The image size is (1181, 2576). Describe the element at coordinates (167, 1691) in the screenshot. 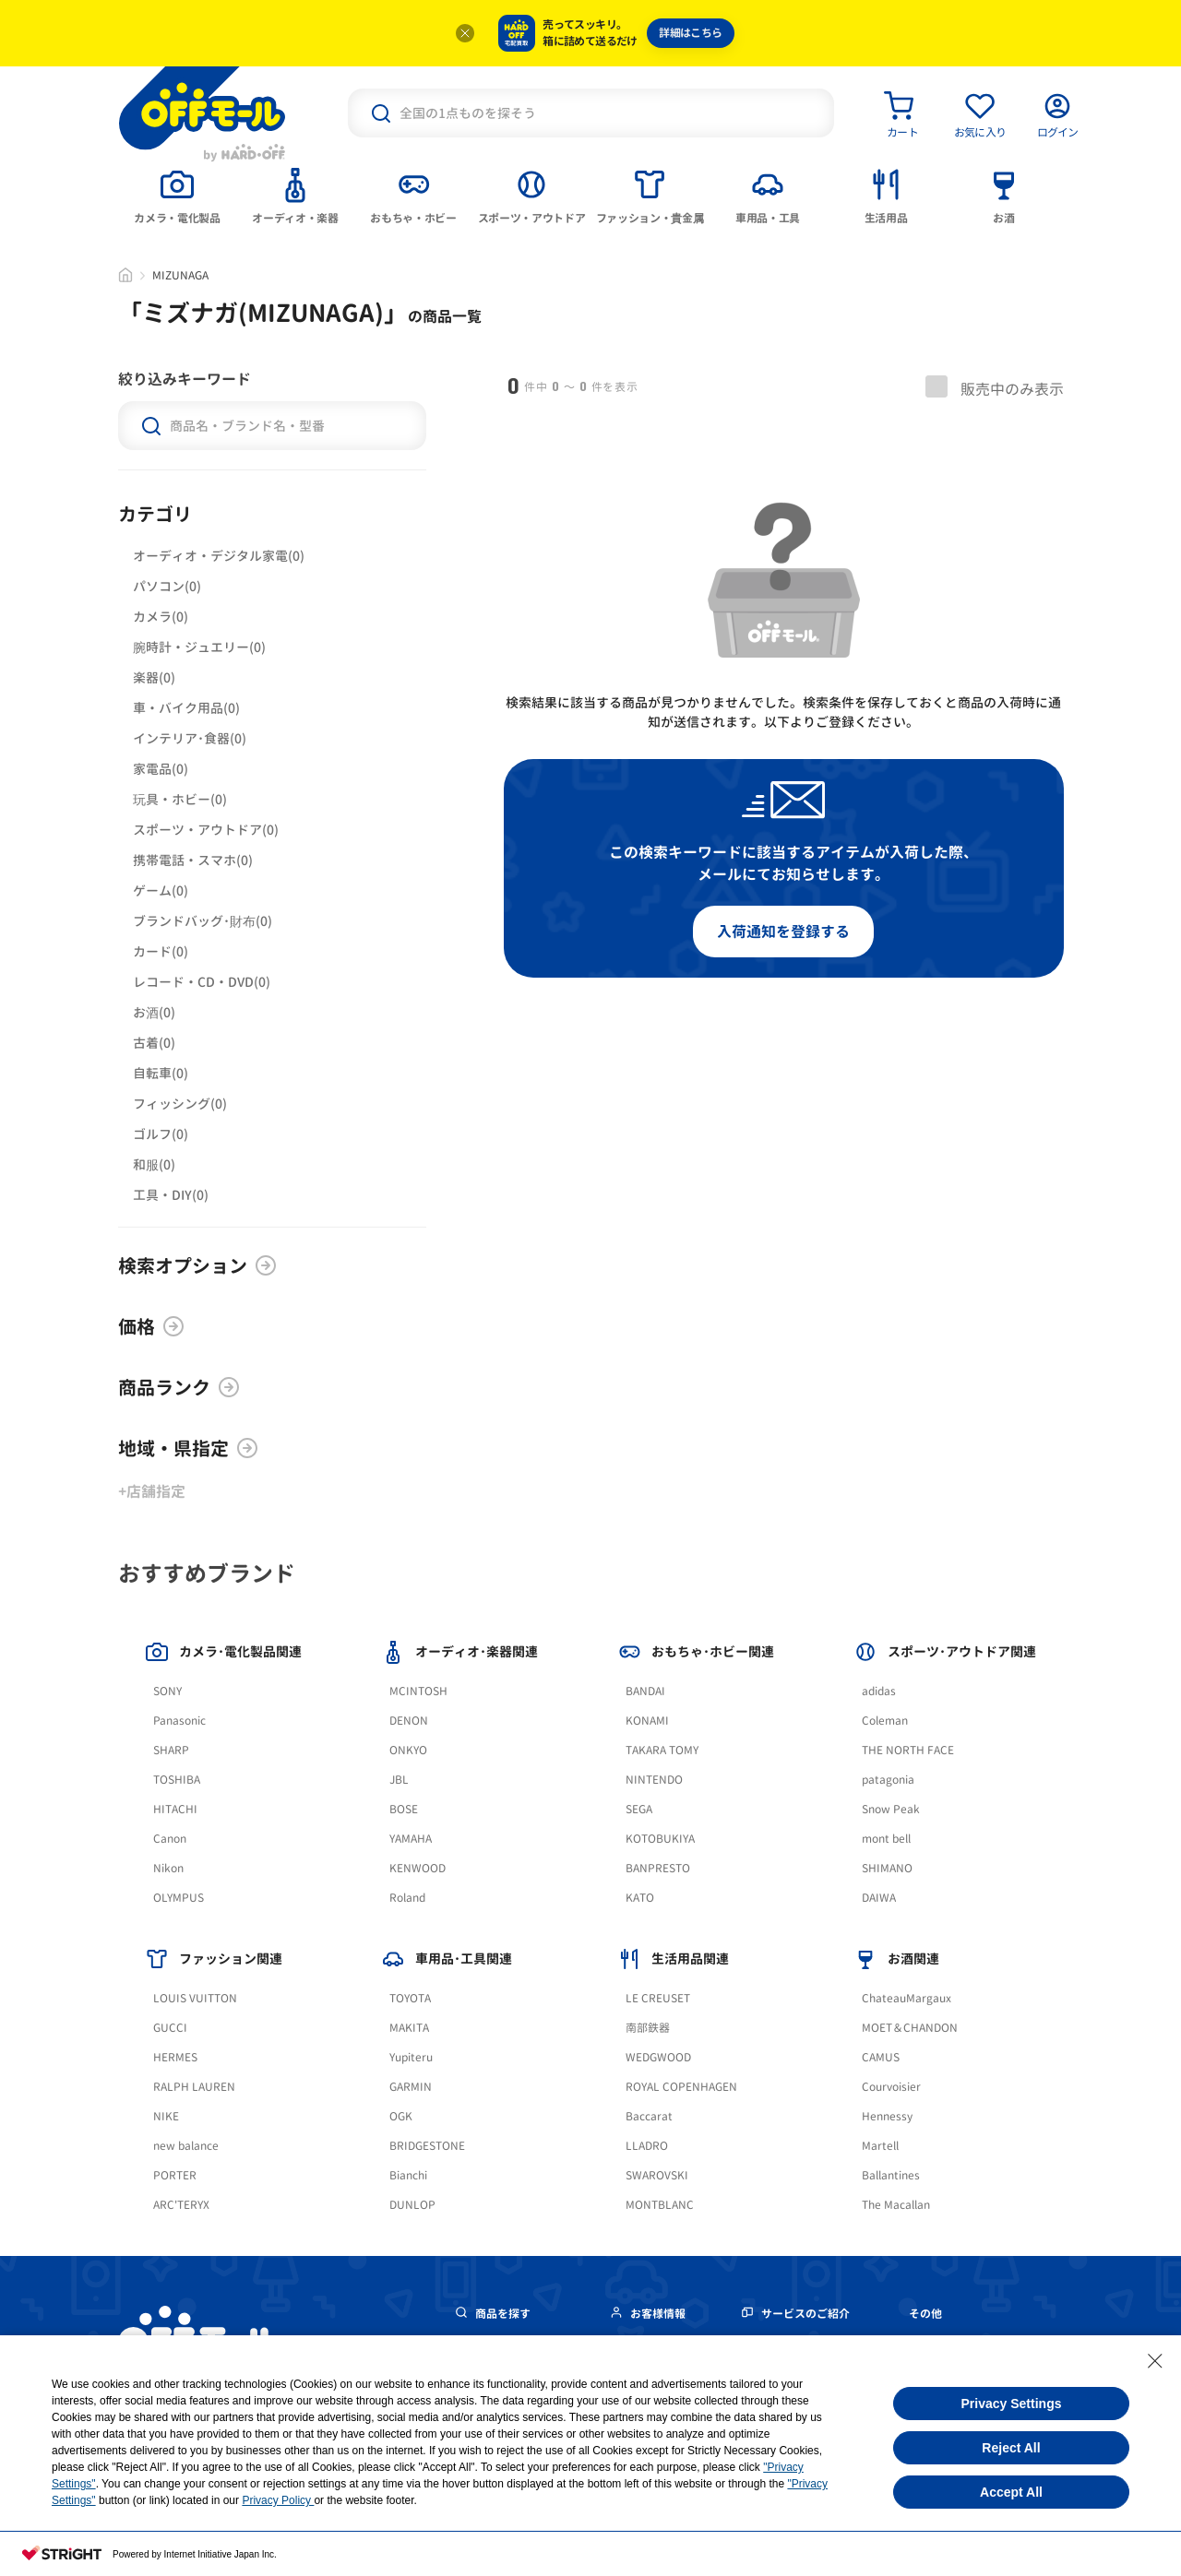

I see `SONY` at that location.